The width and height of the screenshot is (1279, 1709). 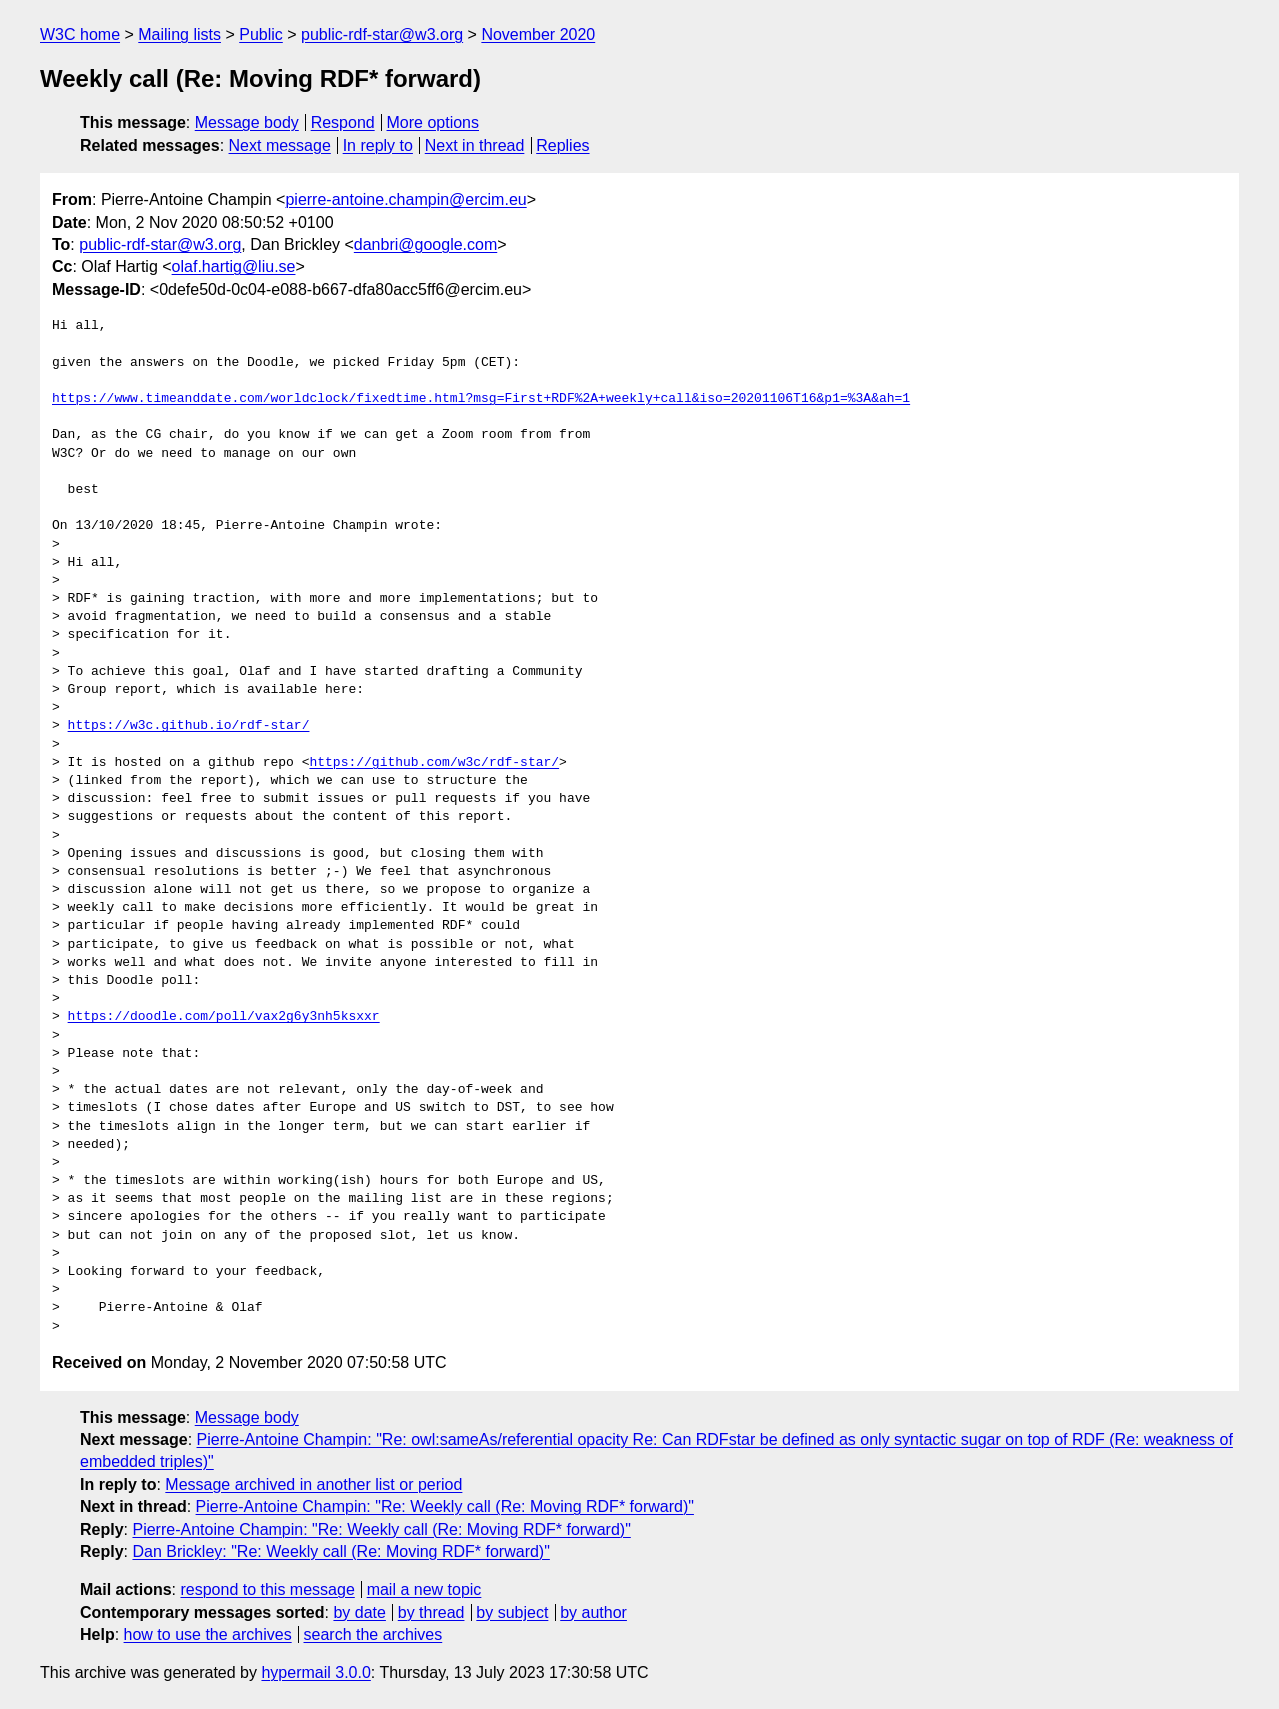 I want to click on respond to this message, so click(x=267, y=1589).